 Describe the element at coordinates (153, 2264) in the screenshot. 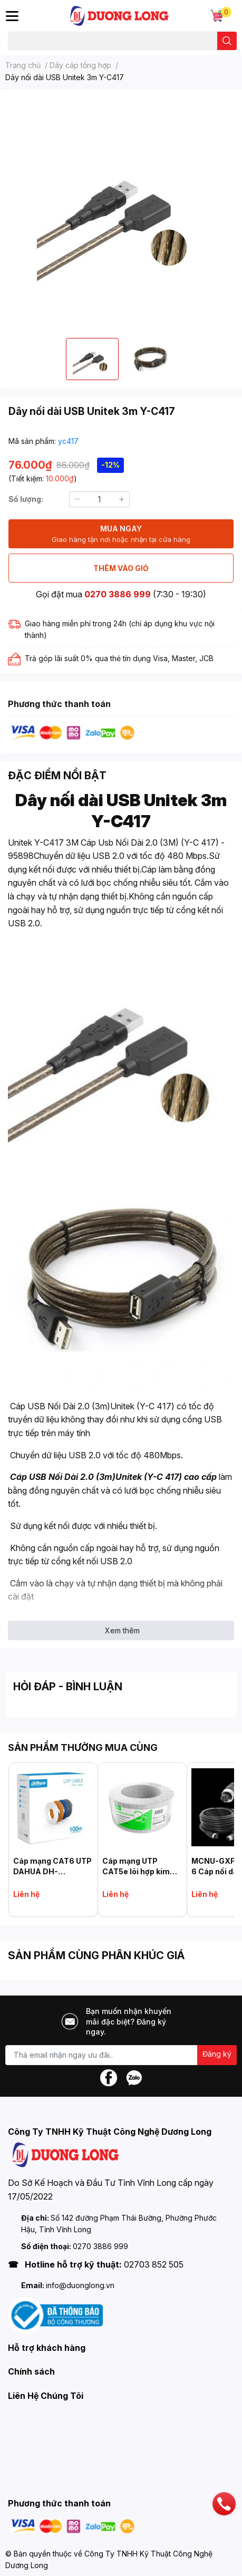

I see `02703 852 505` at that location.